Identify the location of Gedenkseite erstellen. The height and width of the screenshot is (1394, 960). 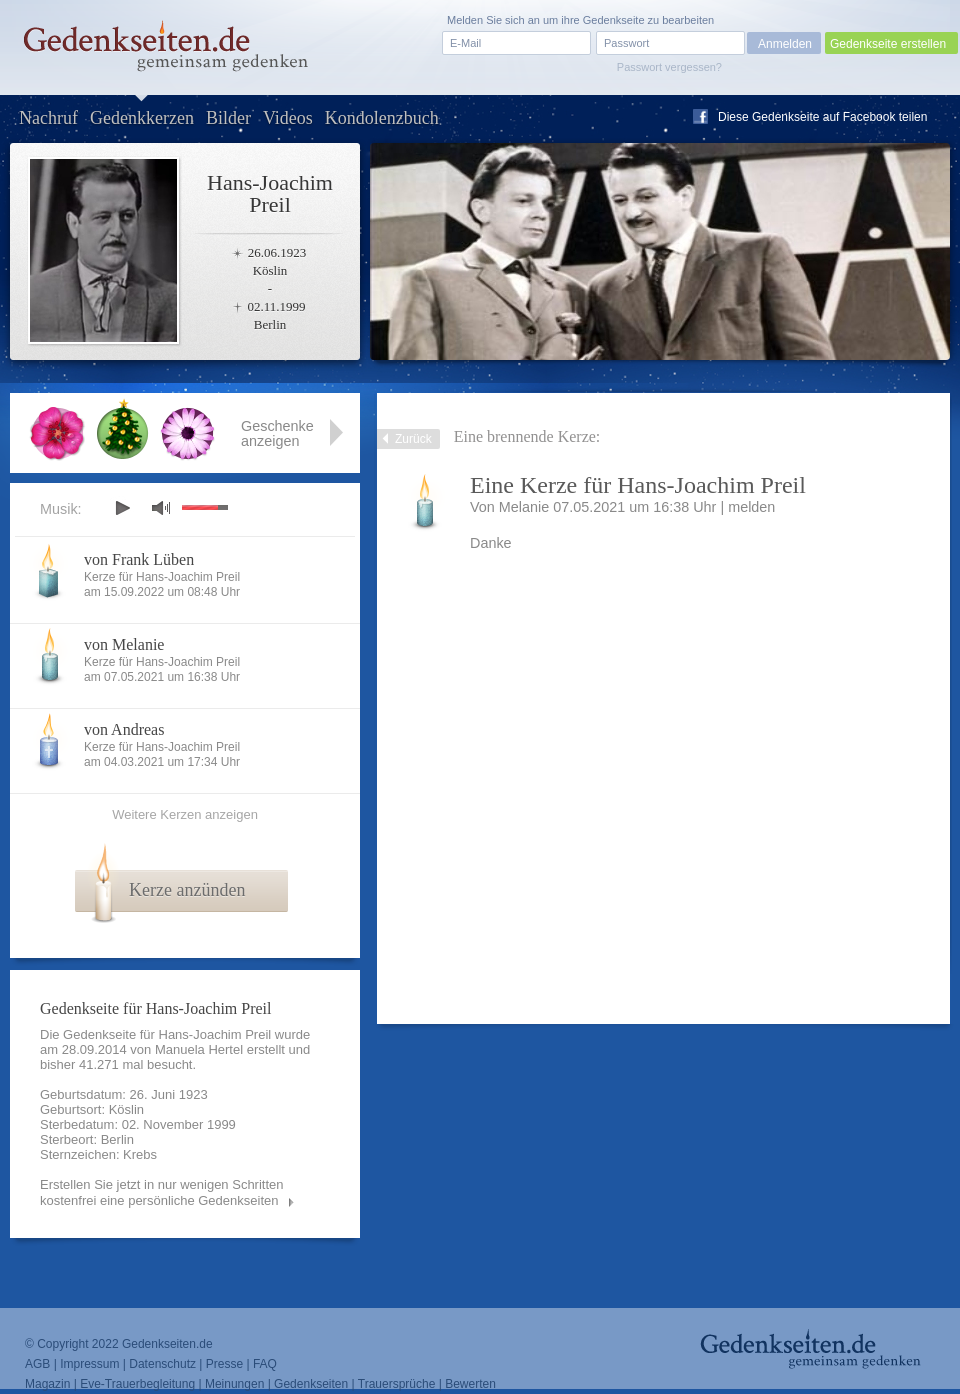
(888, 44).